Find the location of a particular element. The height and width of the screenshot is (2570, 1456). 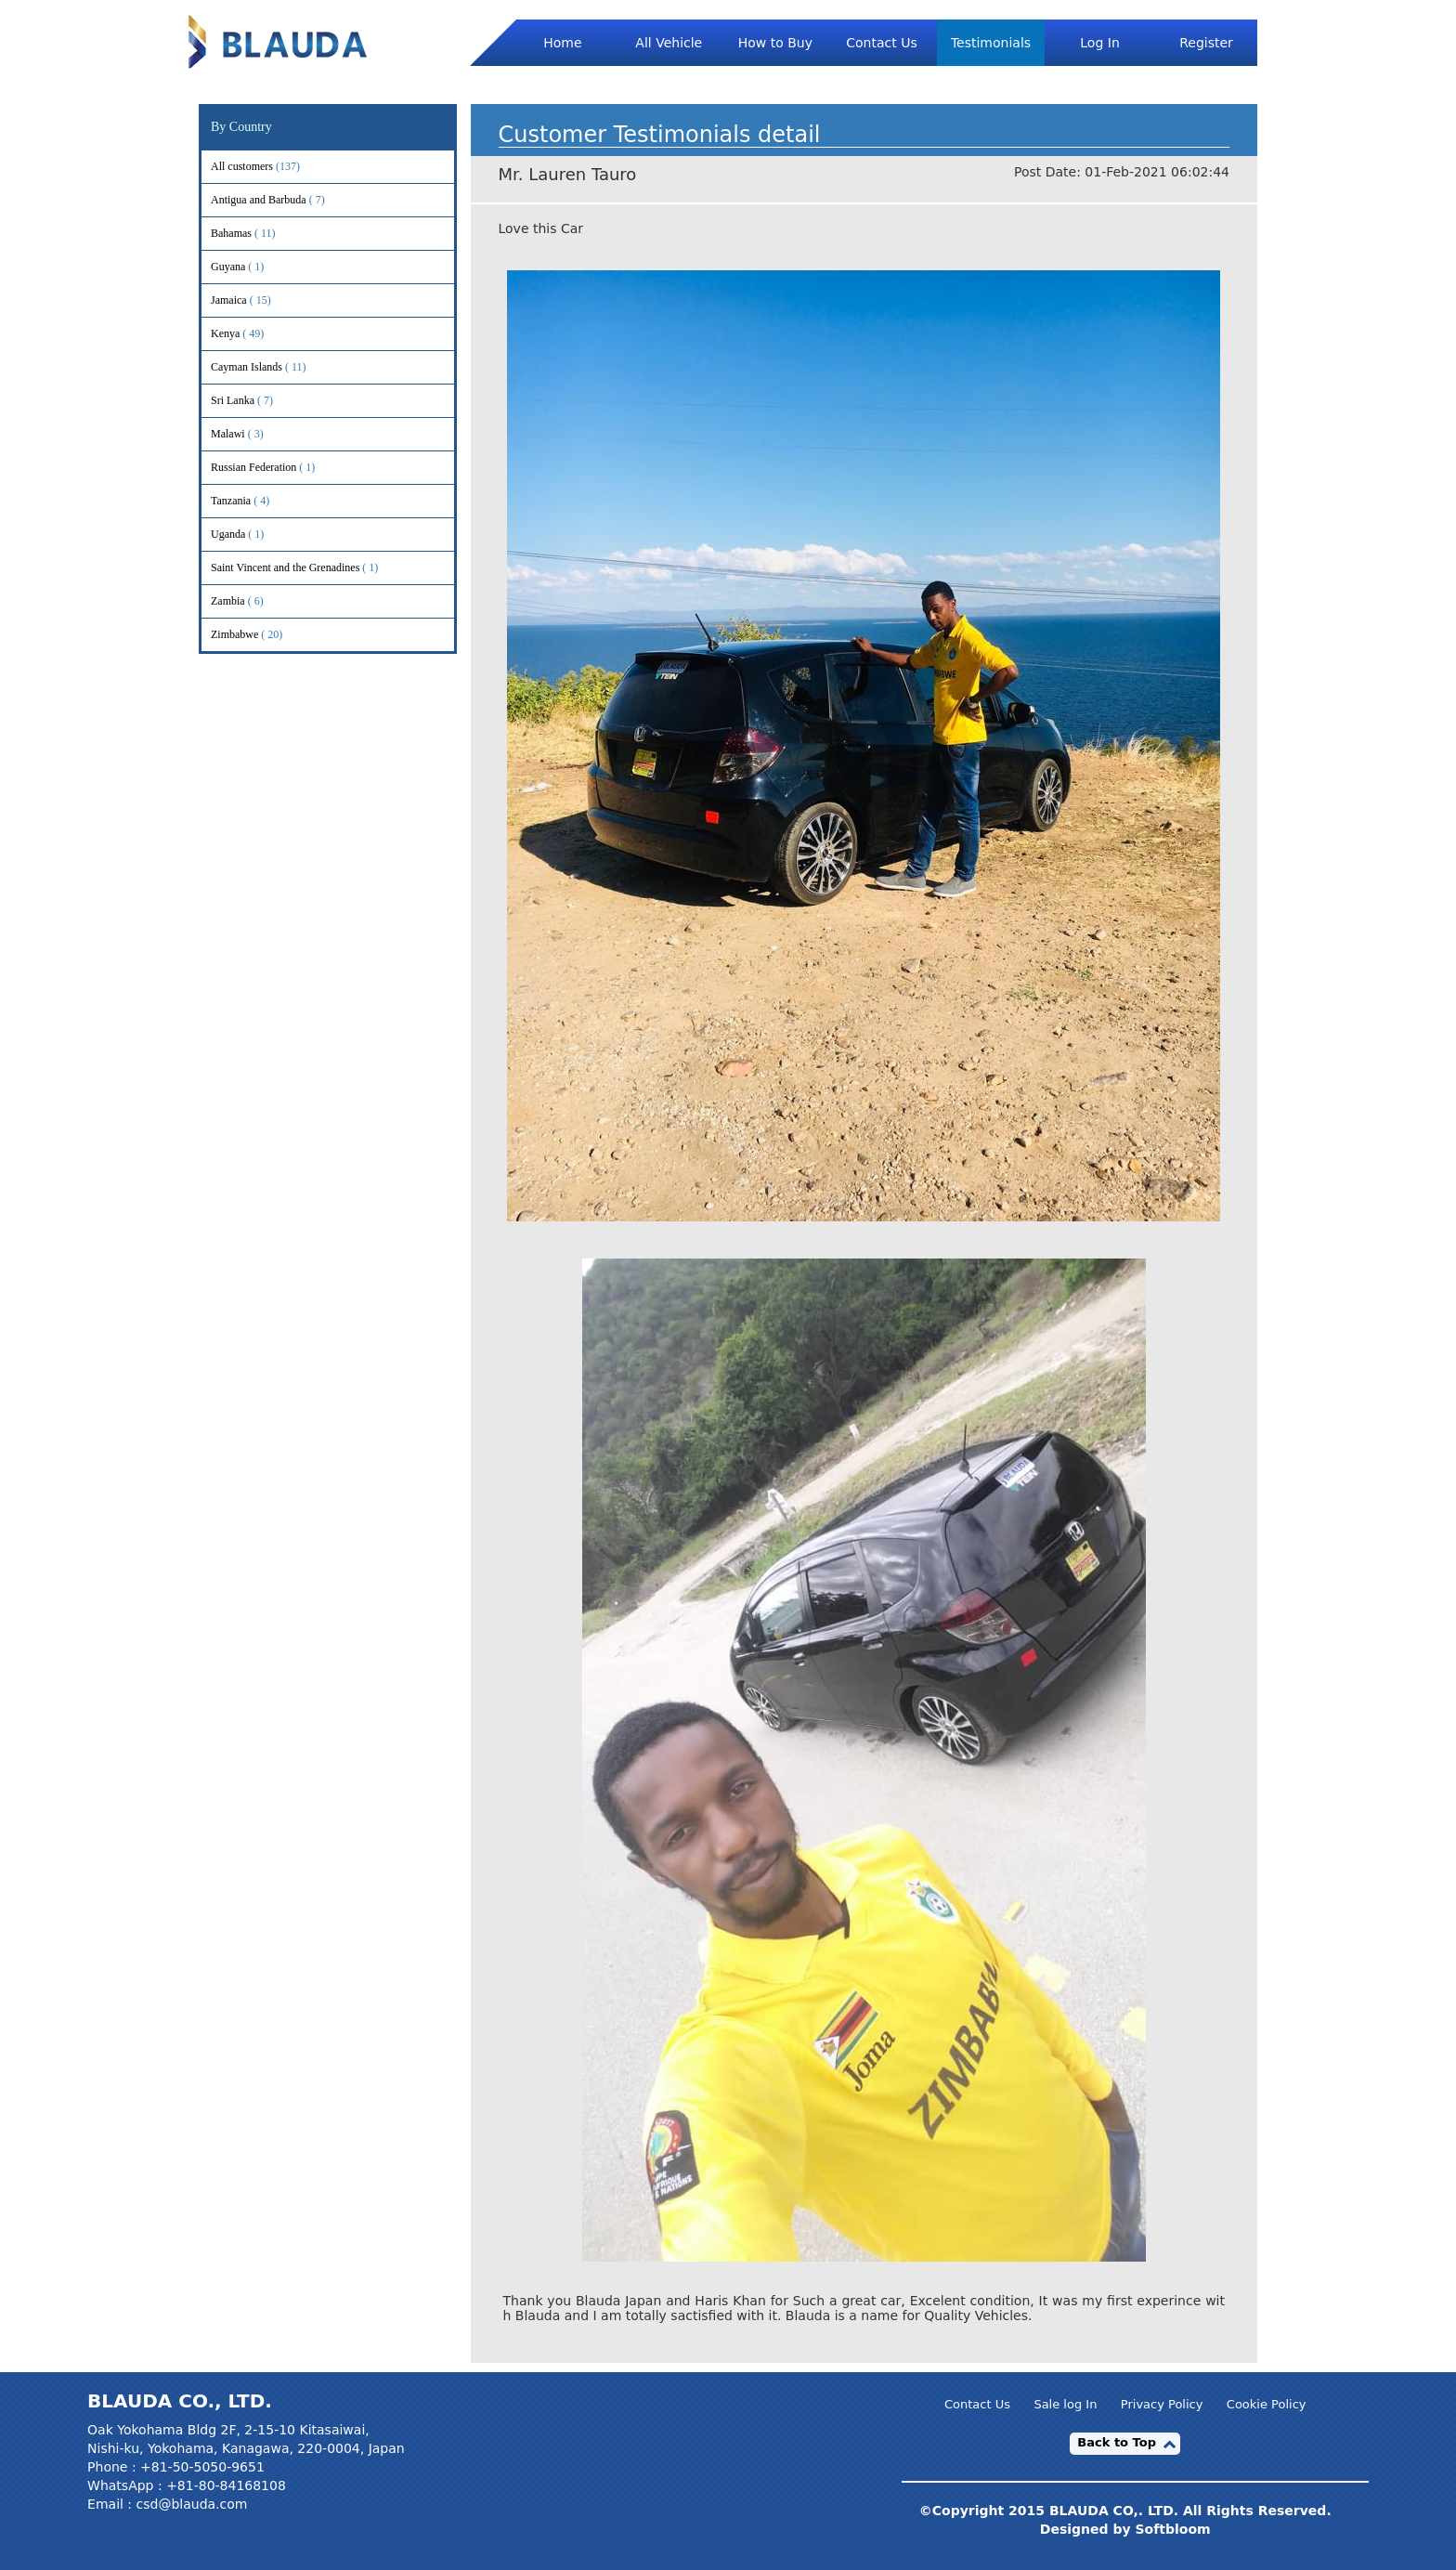

Cayman Islands is located at coordinates (271, 367).